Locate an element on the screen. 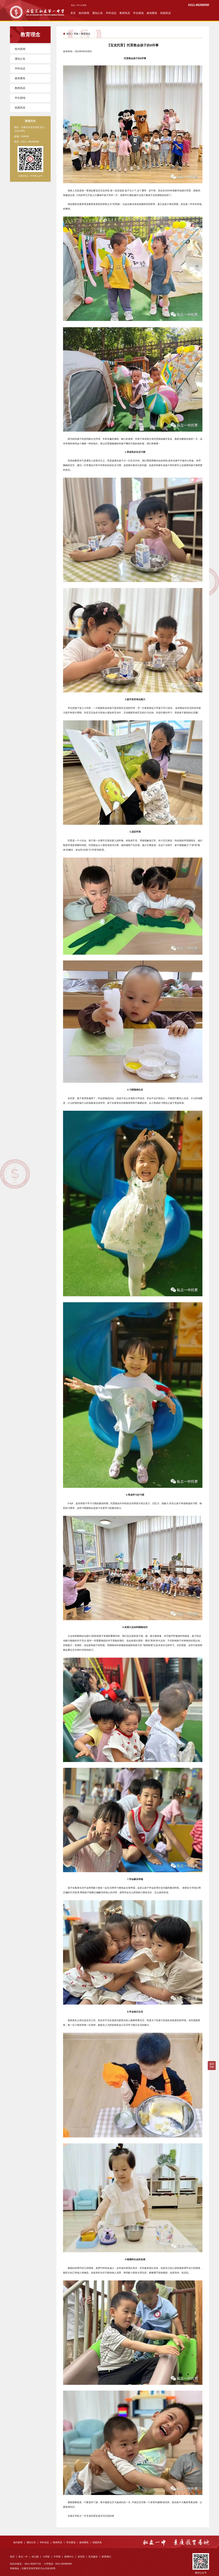  教育理念 is located at coordinates (85, 33).